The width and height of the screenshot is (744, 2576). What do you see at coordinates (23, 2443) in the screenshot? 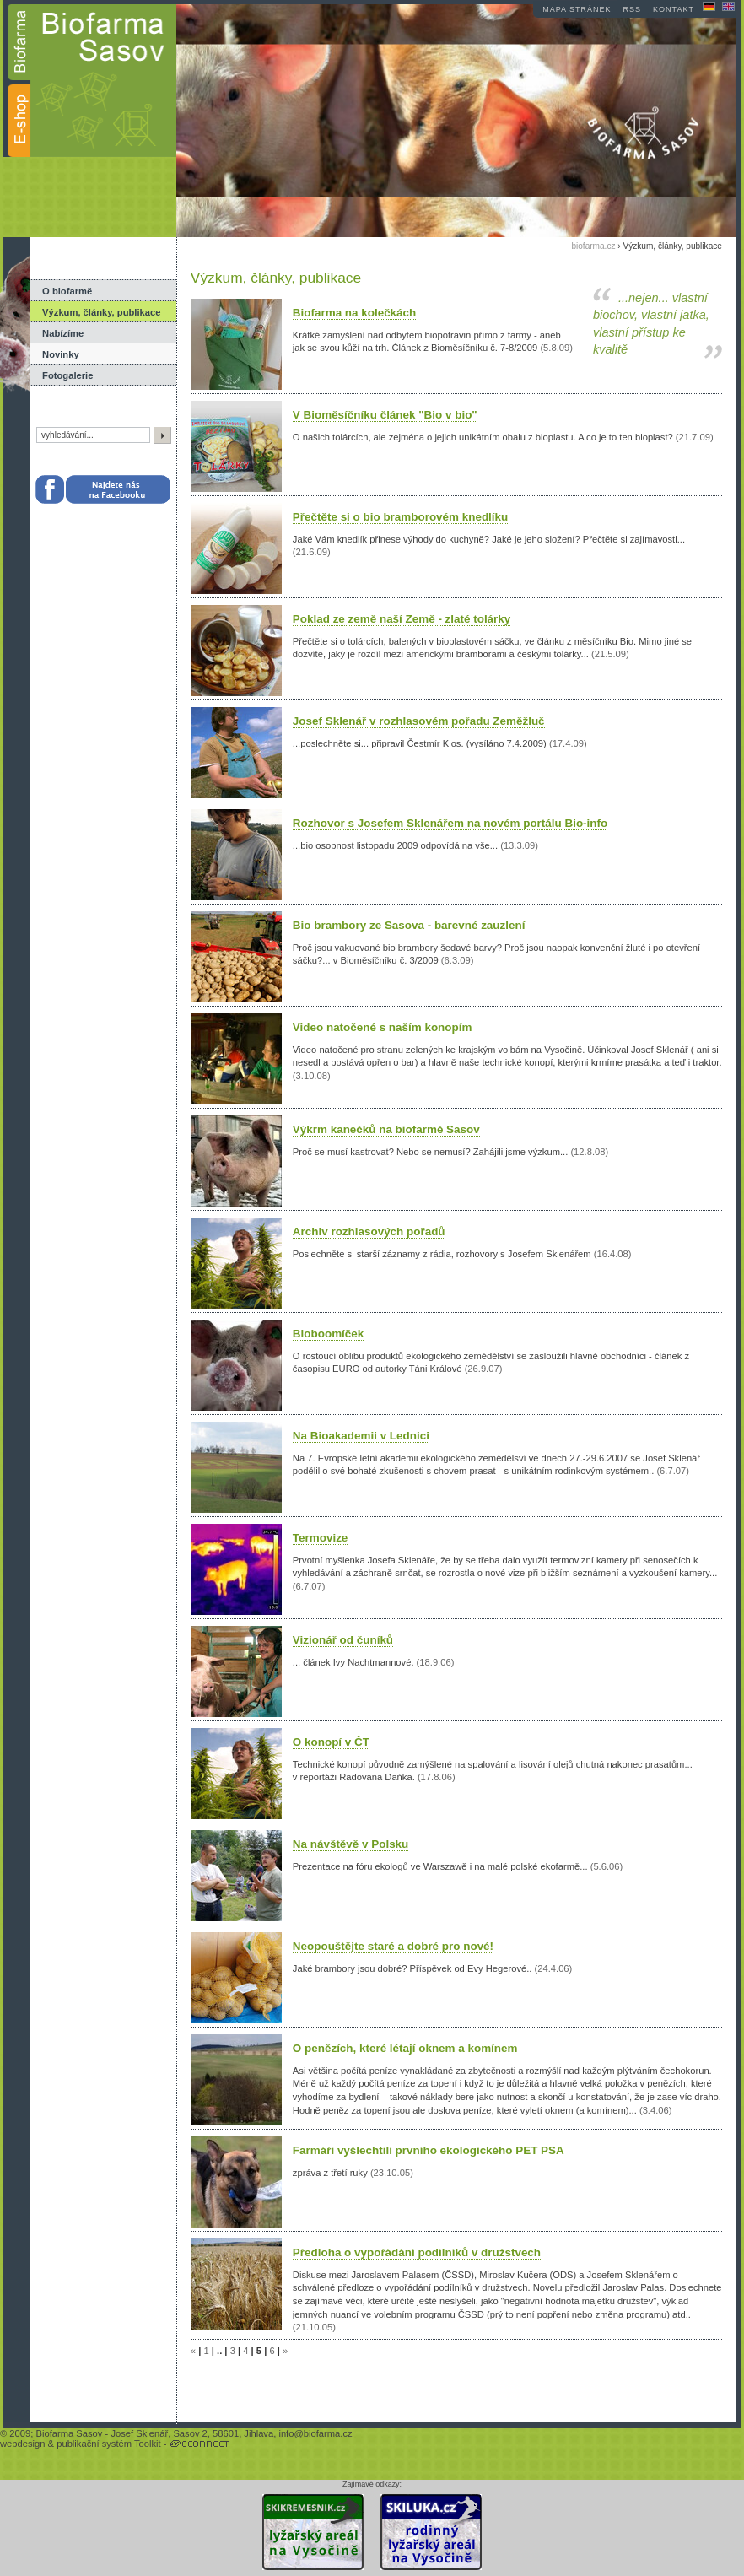
I see `webdesign` at bounding box center [23, 2443].